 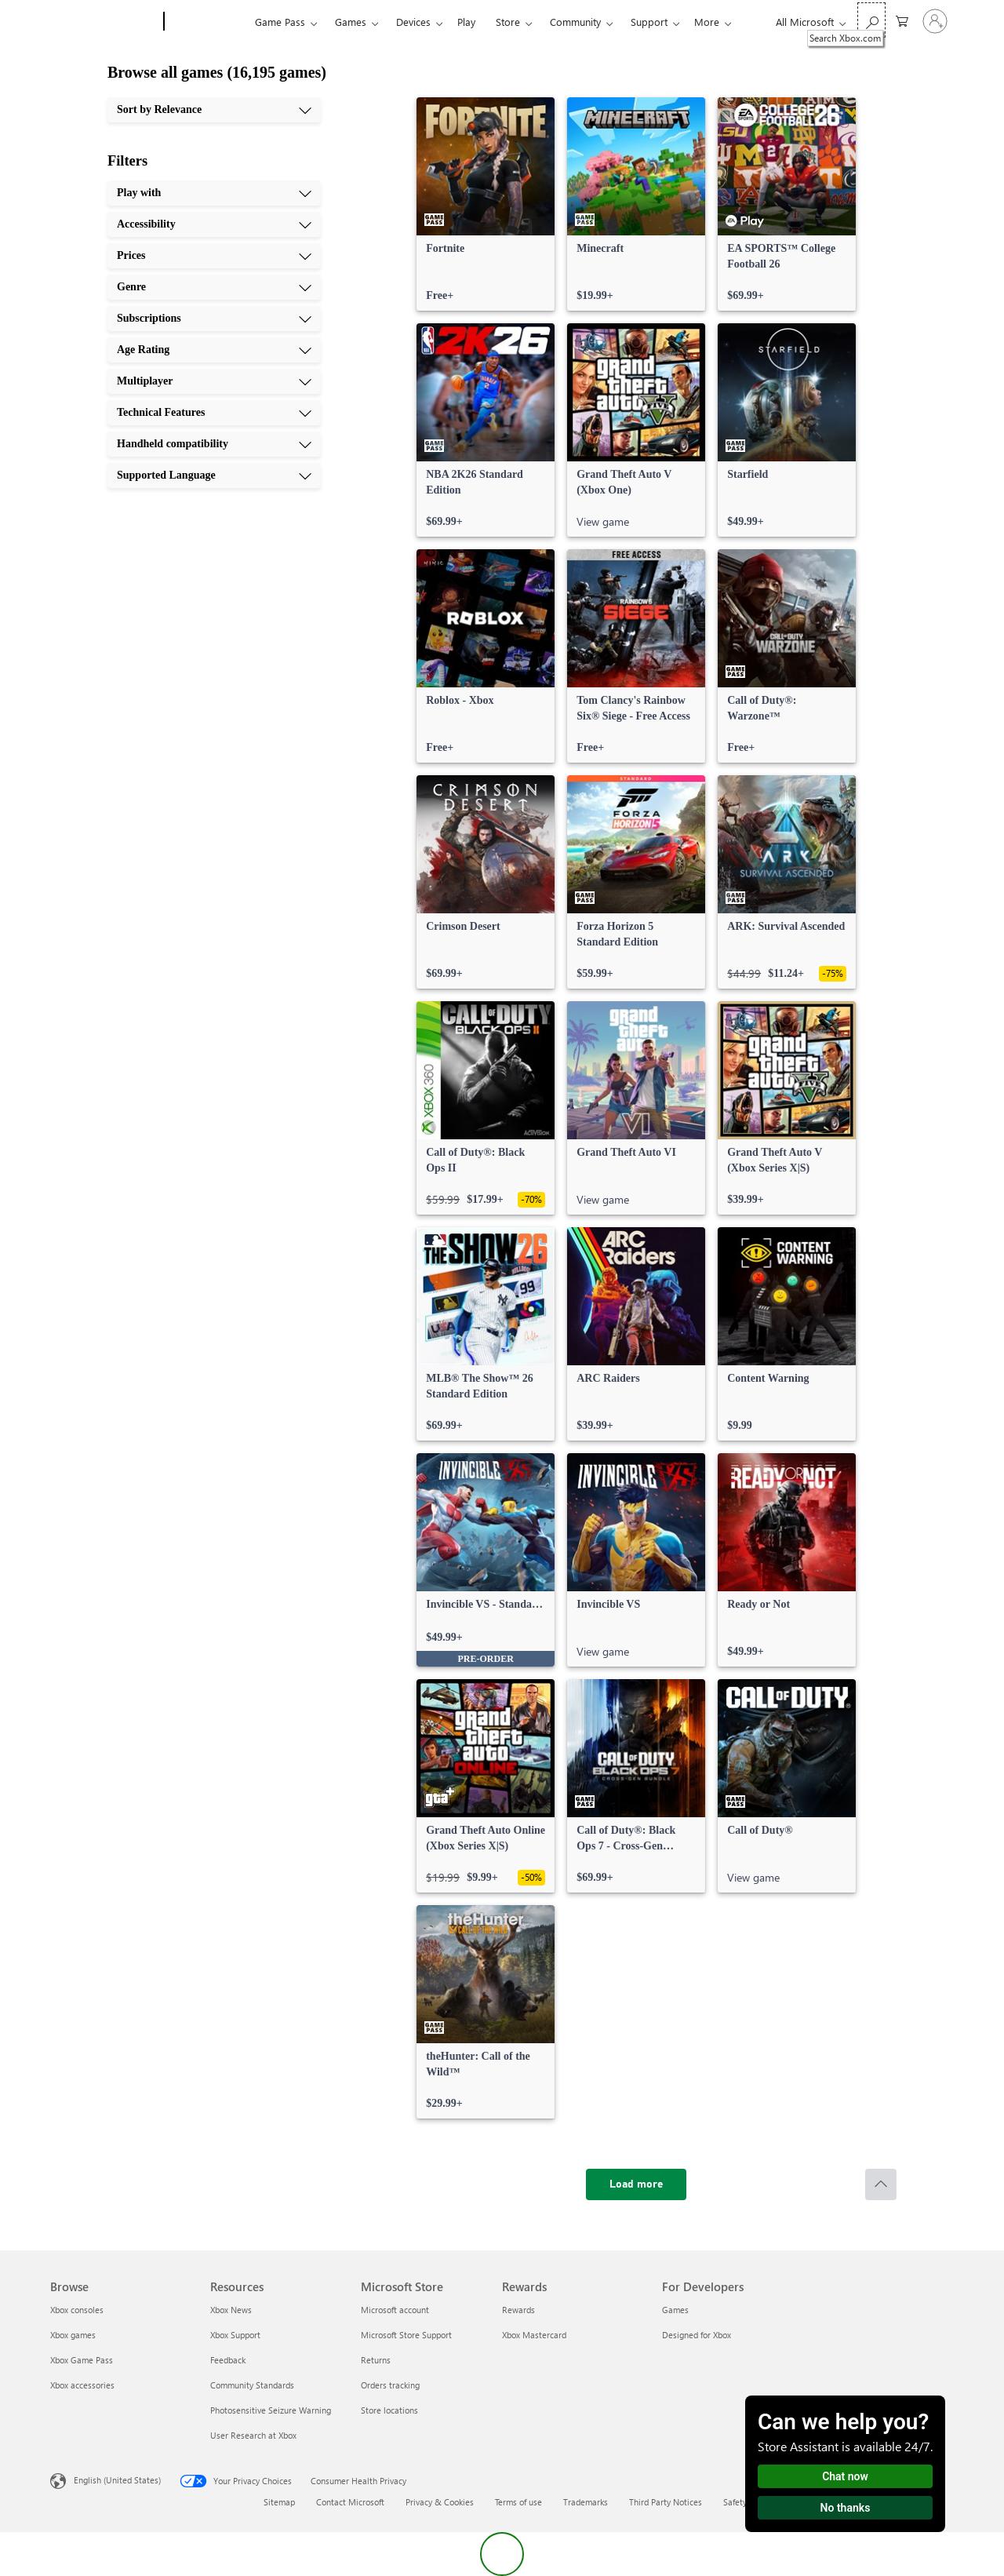 I want to click on Store, so click(x=508, y=21).